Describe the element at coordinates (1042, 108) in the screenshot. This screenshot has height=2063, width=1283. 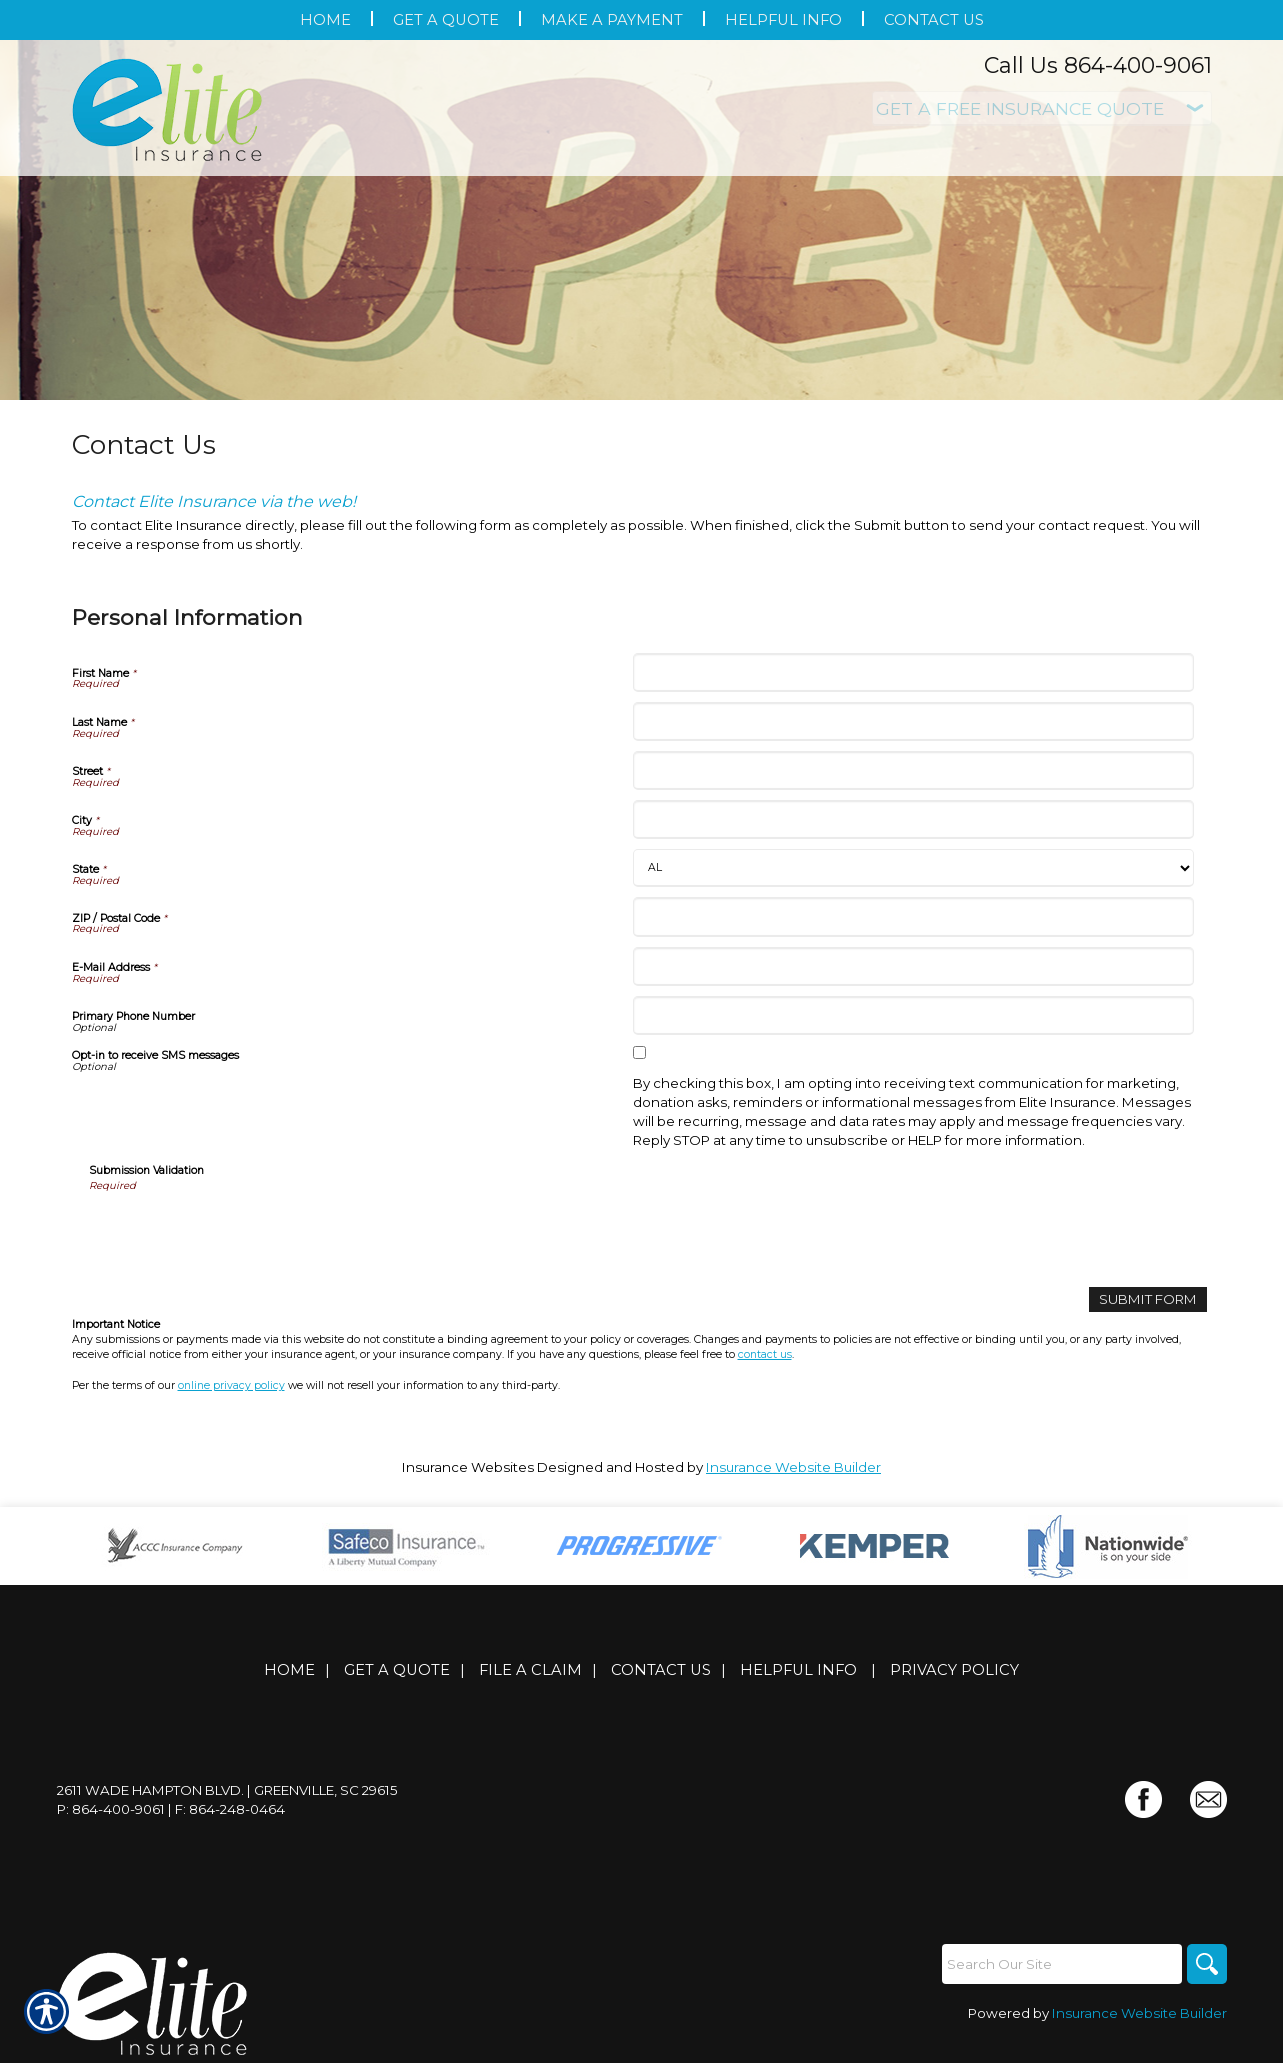
I see `[What type of insurance are you looking for?]` at that location.